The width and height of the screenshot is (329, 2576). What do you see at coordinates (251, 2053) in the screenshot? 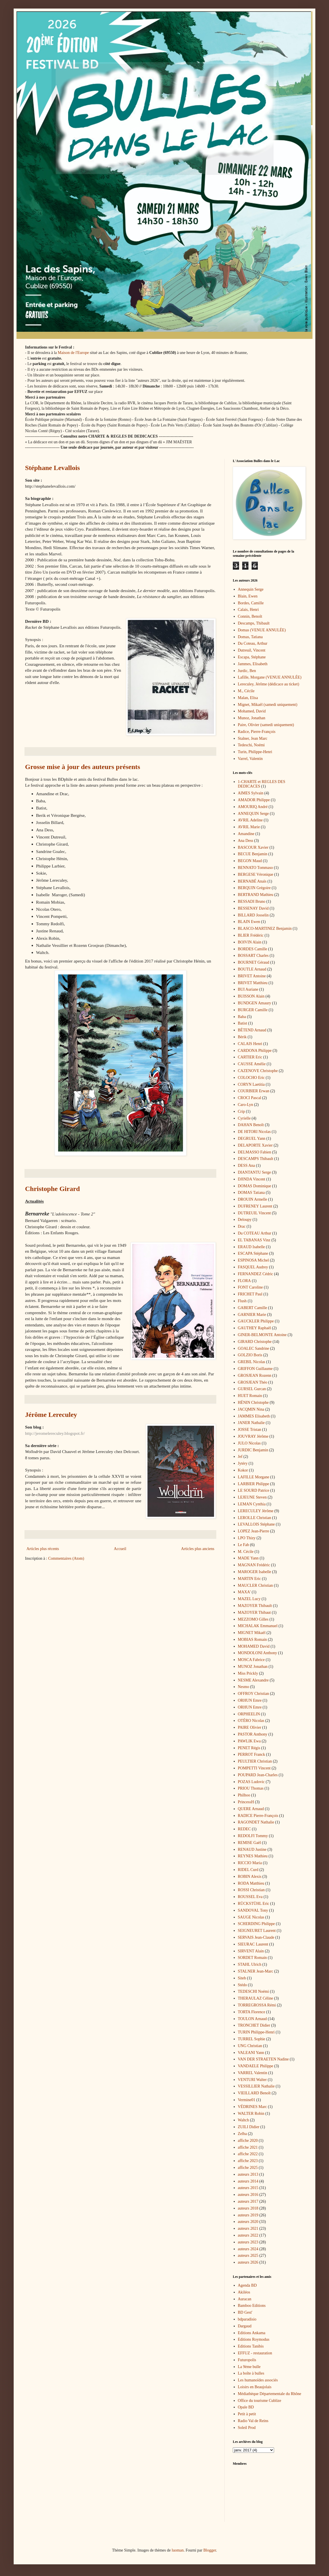
I see `VALEANI Yann` at bounding box center [251, 2053].